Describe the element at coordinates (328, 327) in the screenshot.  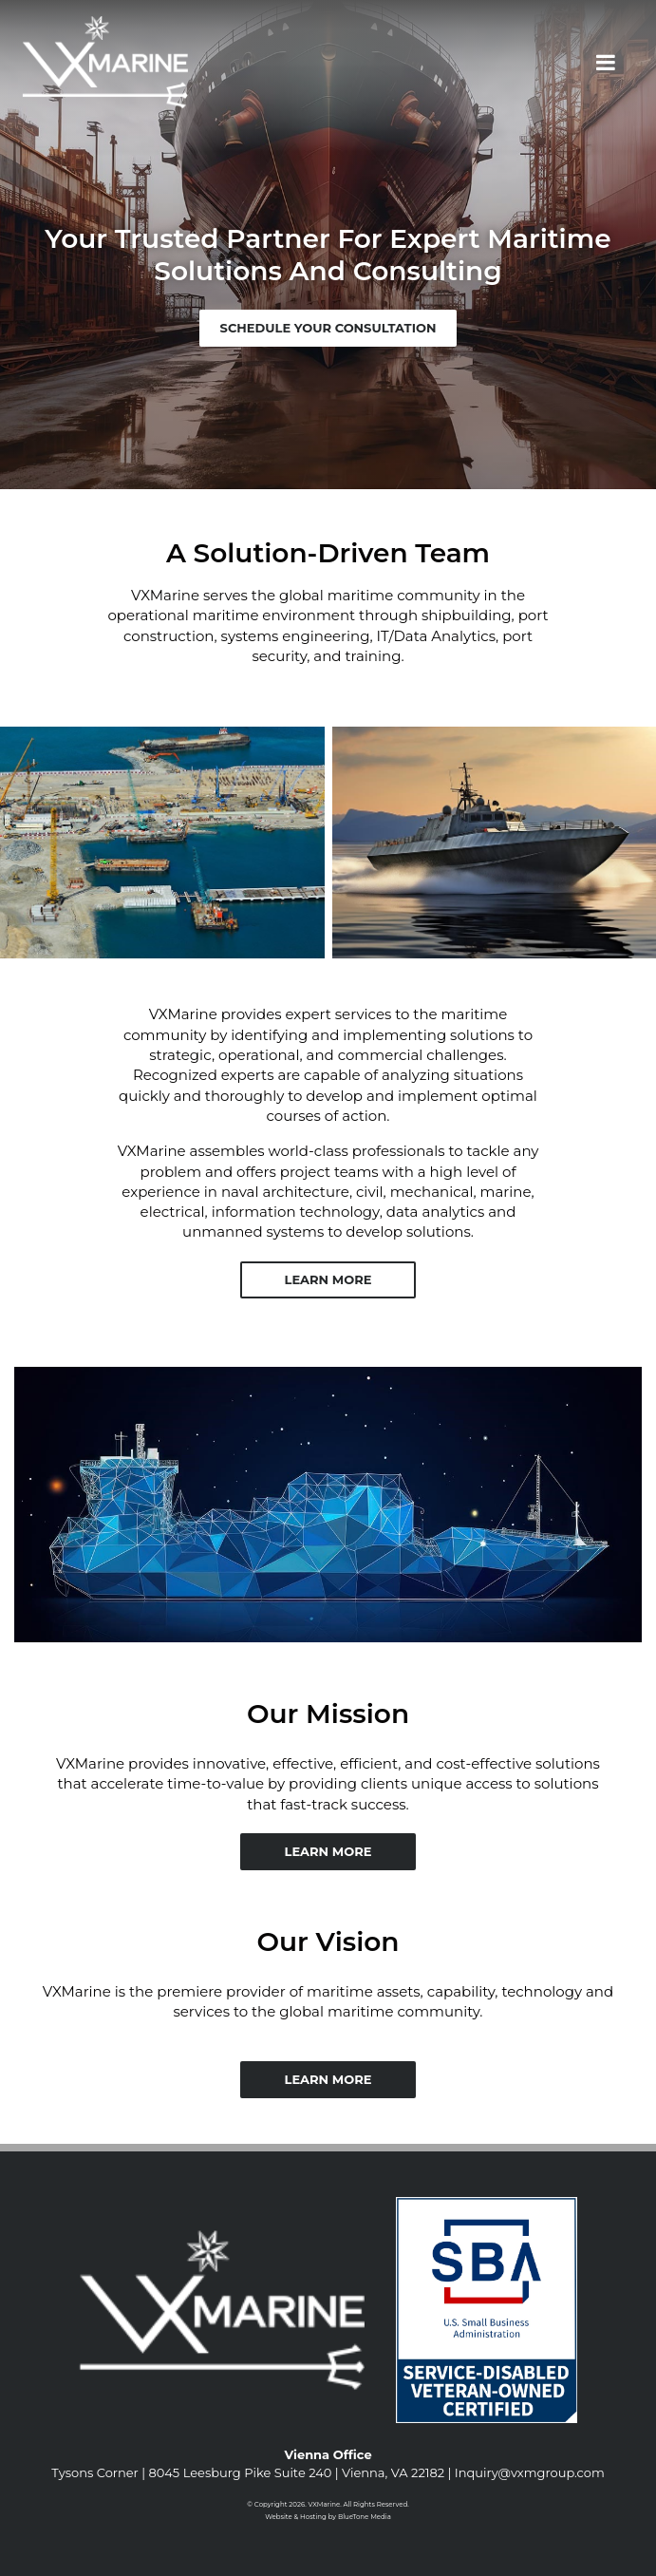
I see `Schedule Your Consultation` at that location.